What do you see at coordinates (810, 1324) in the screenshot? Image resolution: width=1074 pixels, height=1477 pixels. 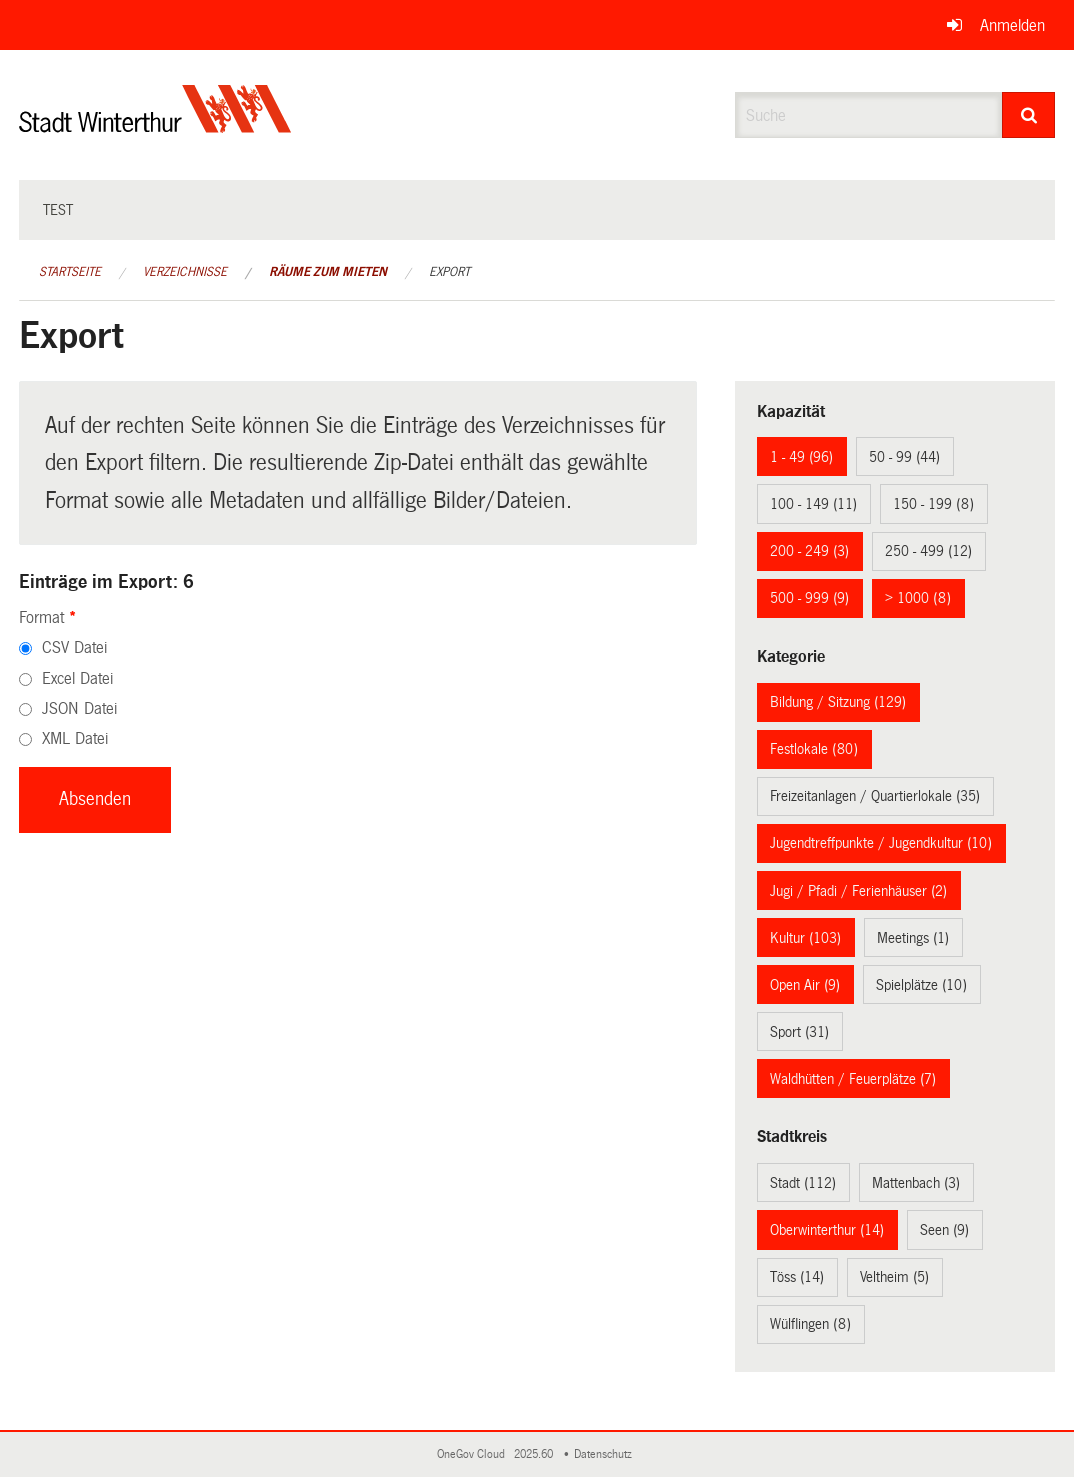 I see `Wülflingen (8)` at bounding box center [810, 1324].